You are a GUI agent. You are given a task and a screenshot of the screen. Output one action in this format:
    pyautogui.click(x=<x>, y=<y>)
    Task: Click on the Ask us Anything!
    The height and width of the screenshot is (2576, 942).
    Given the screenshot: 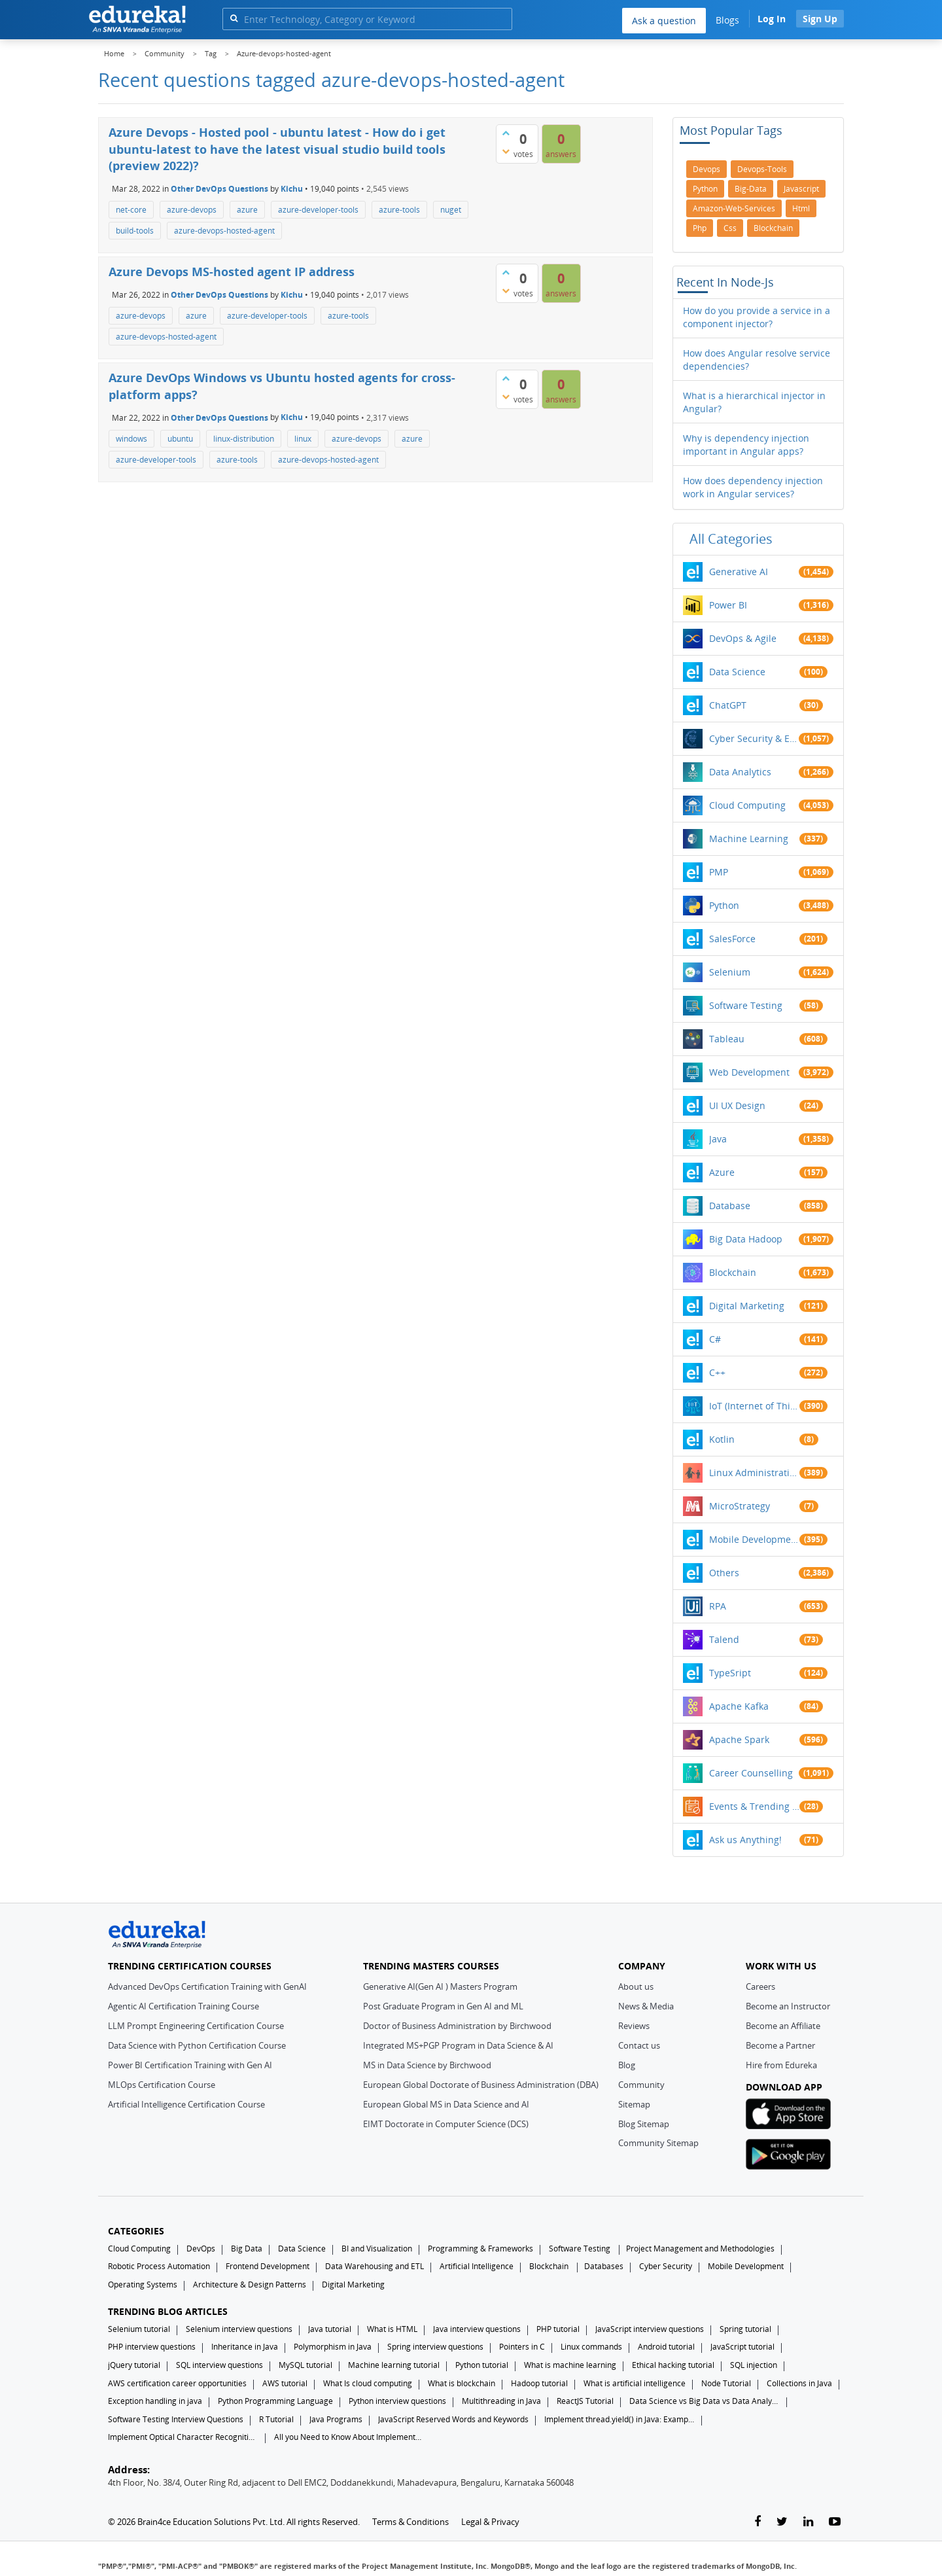 What is the action you would take?
    pyautogui.click(x=745, y=1839)
    